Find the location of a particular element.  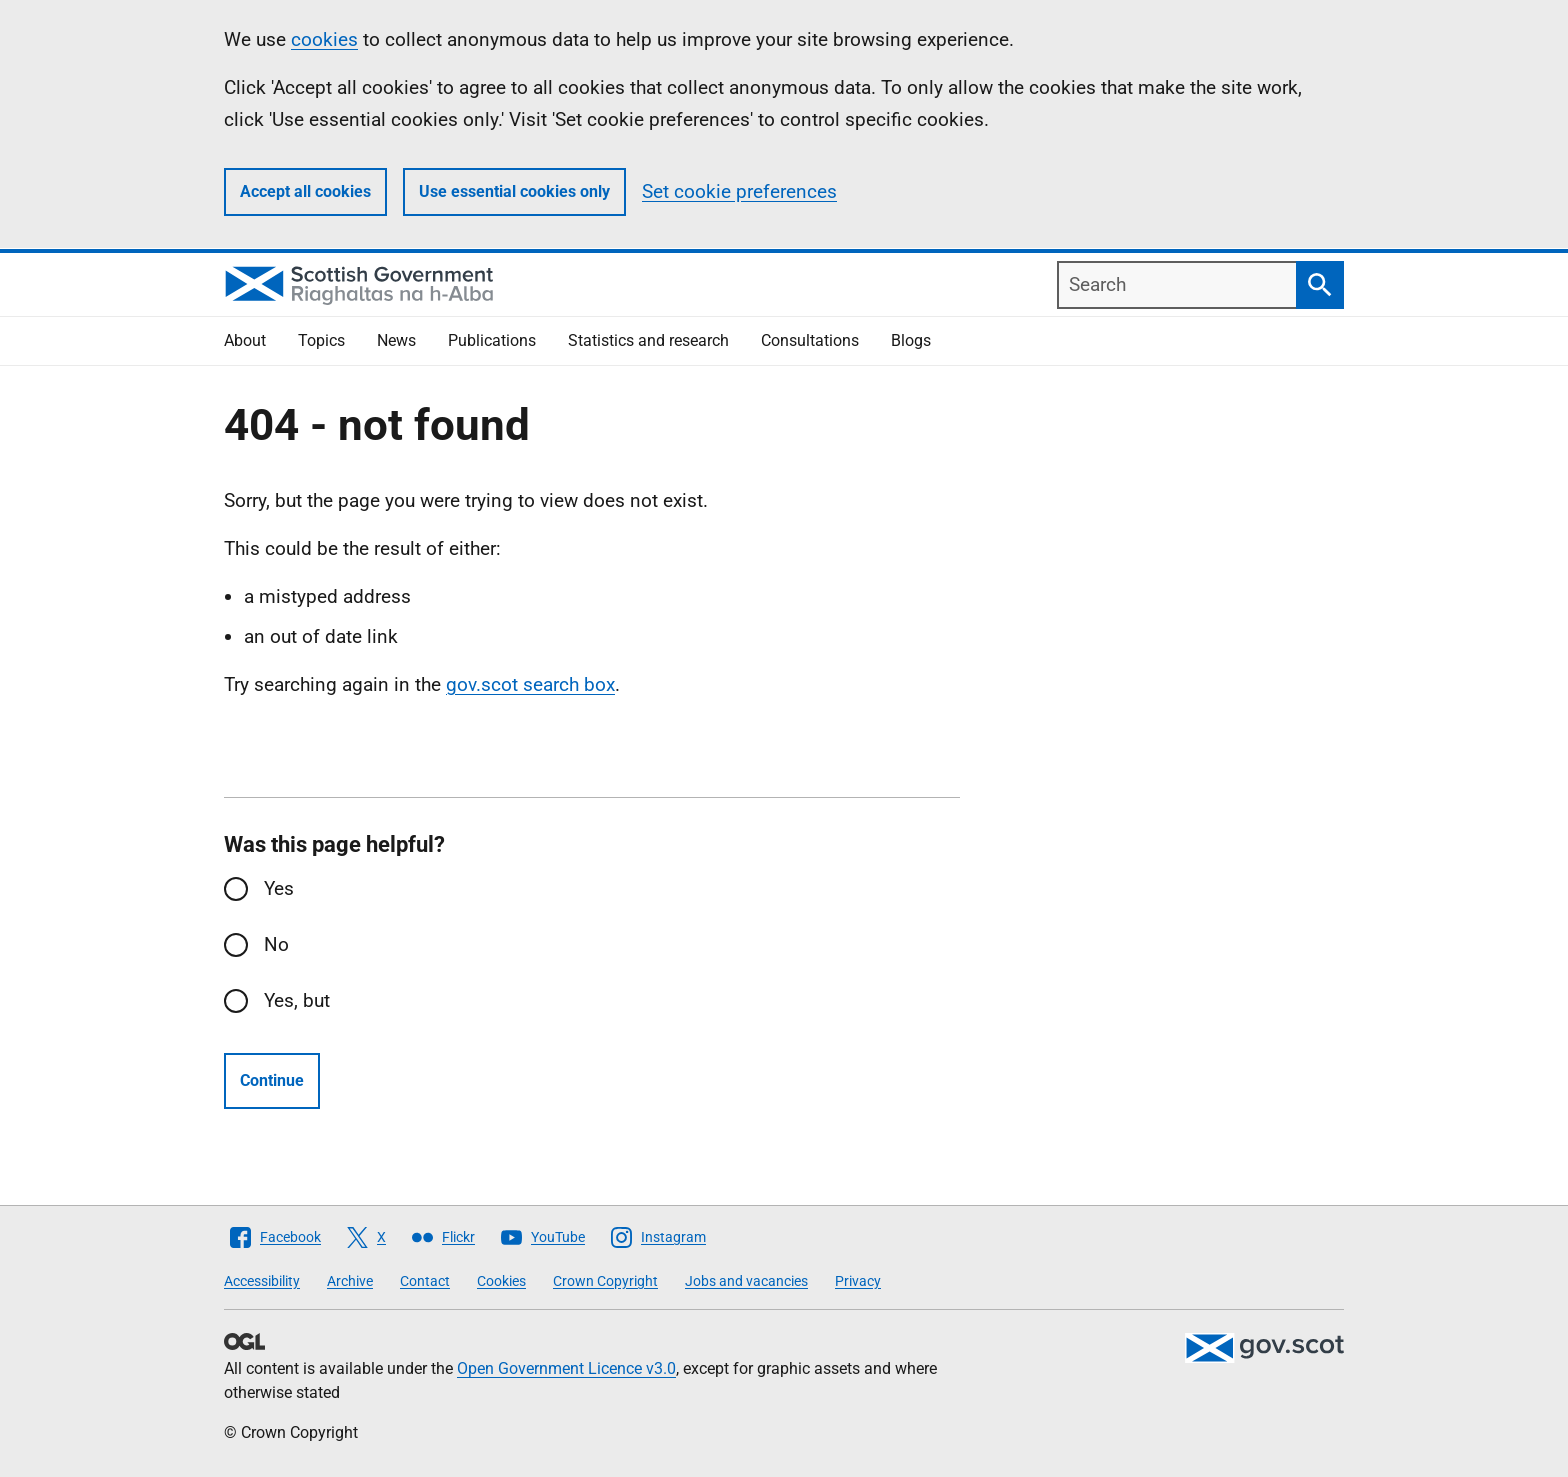

Contact is located at coordinates (425, 1281).